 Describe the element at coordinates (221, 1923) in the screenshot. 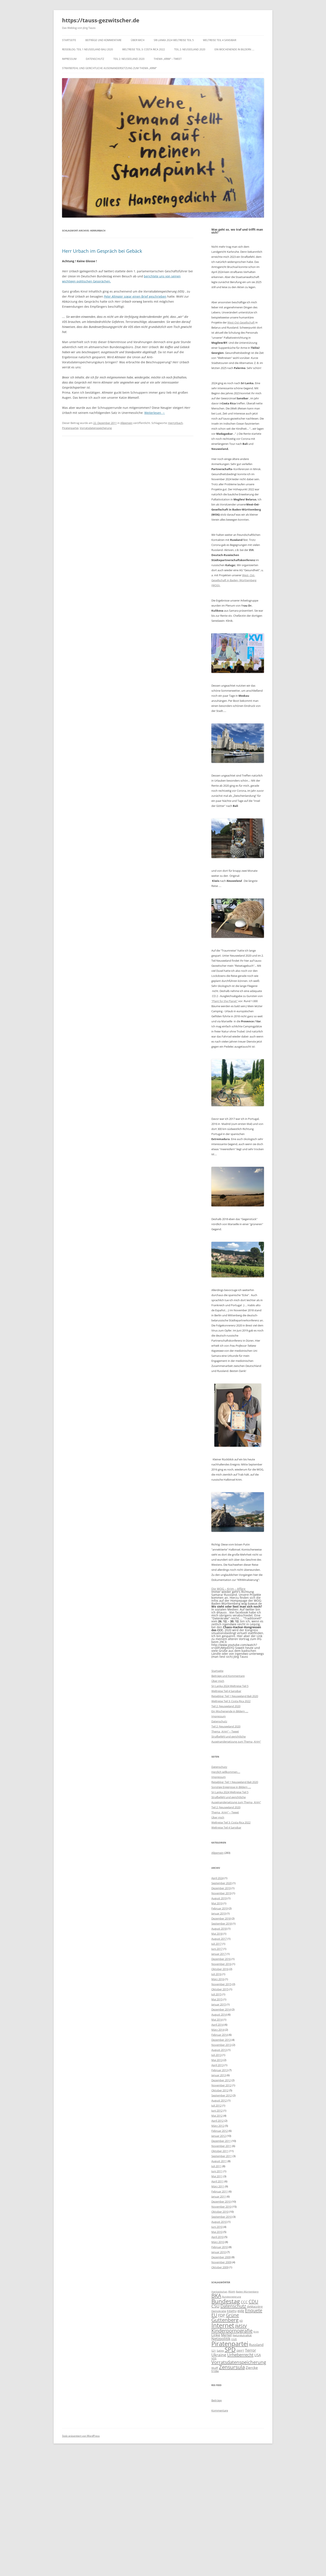

I see `September 2018` at that location.